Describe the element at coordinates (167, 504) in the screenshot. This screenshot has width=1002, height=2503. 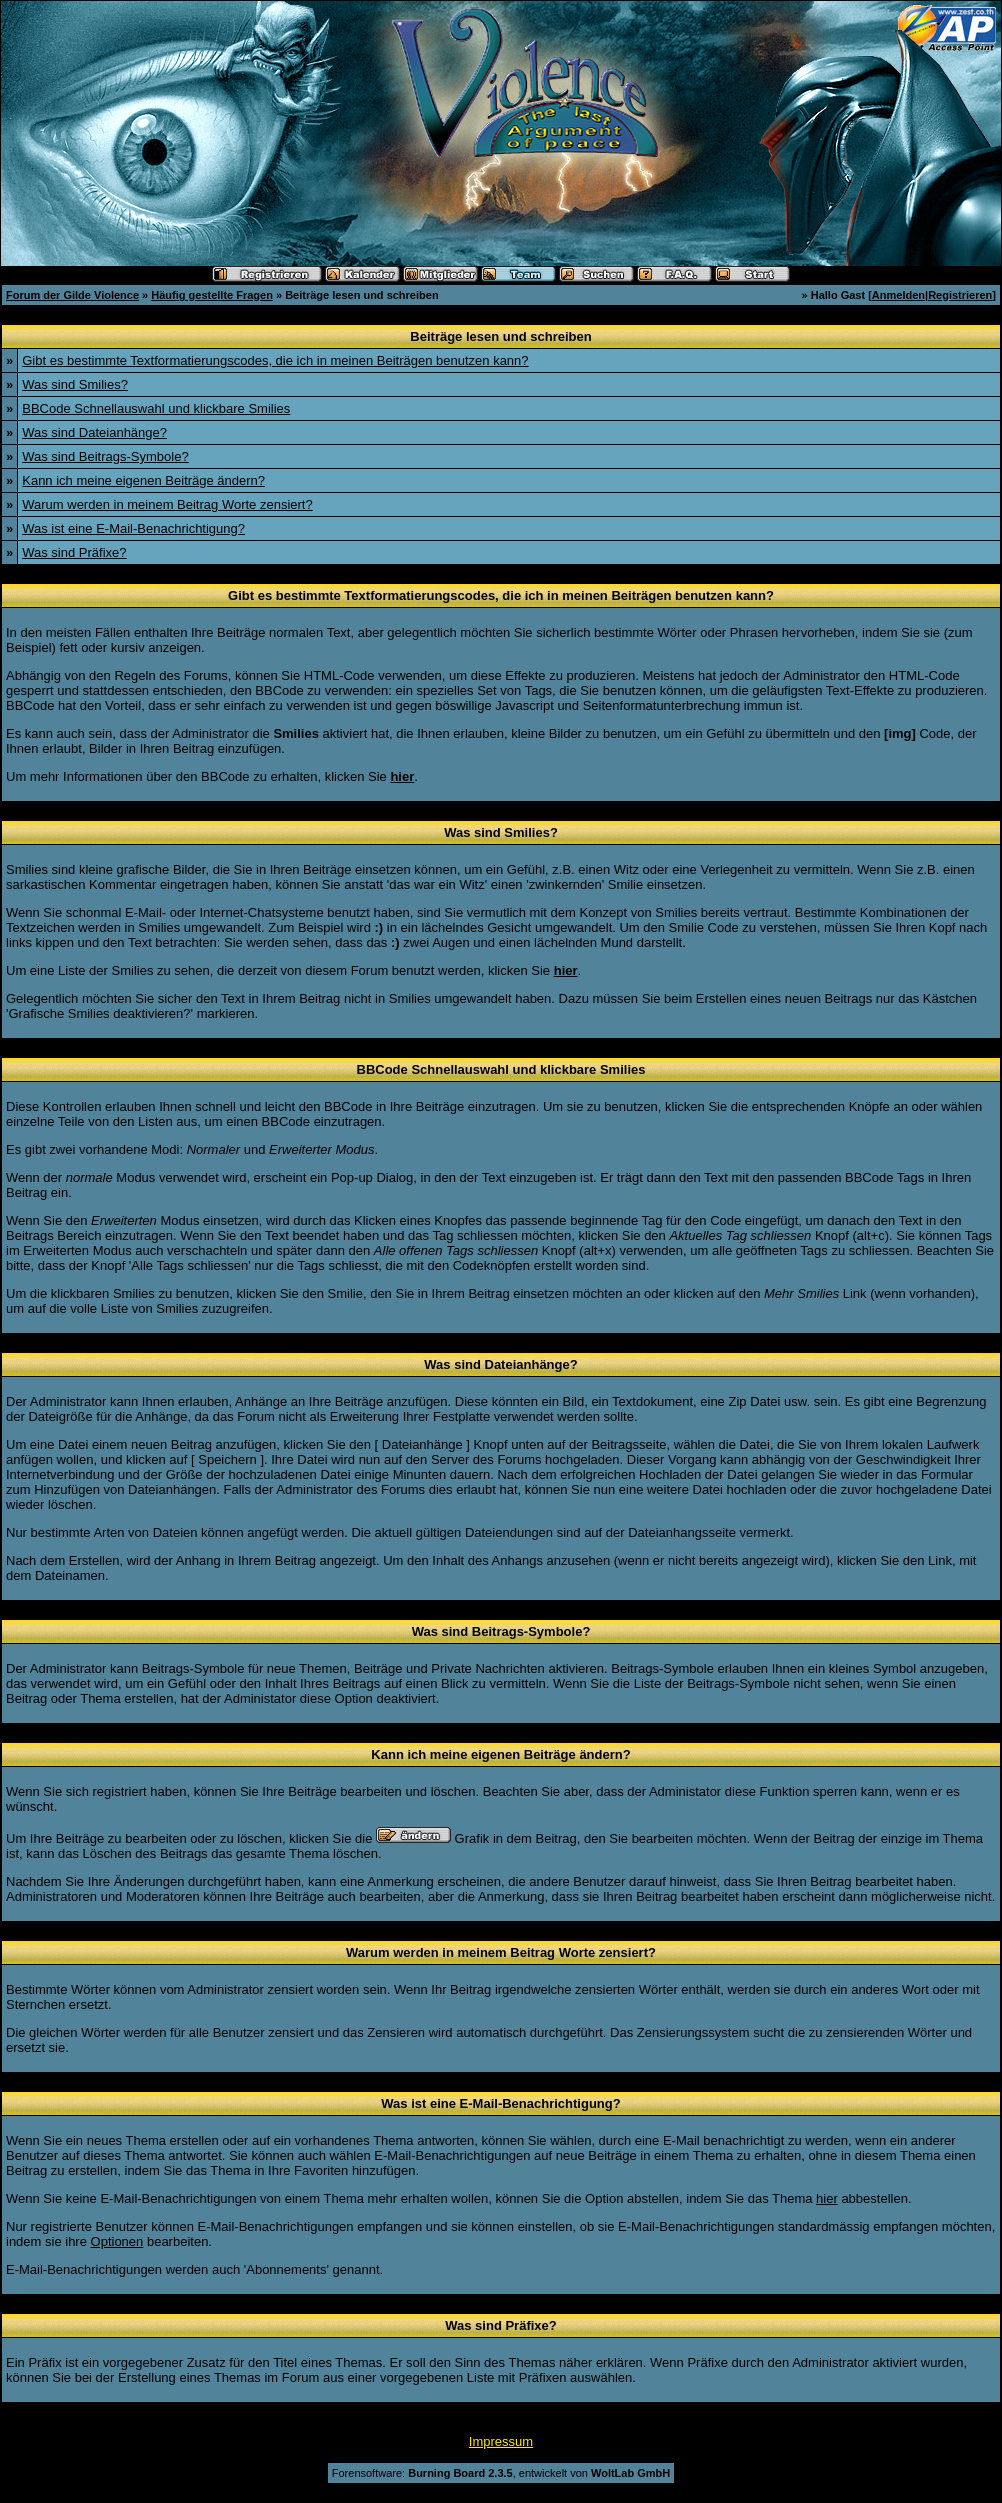
I see `Warum werden in meinem Beitrag Worte zensiert?` at that location.